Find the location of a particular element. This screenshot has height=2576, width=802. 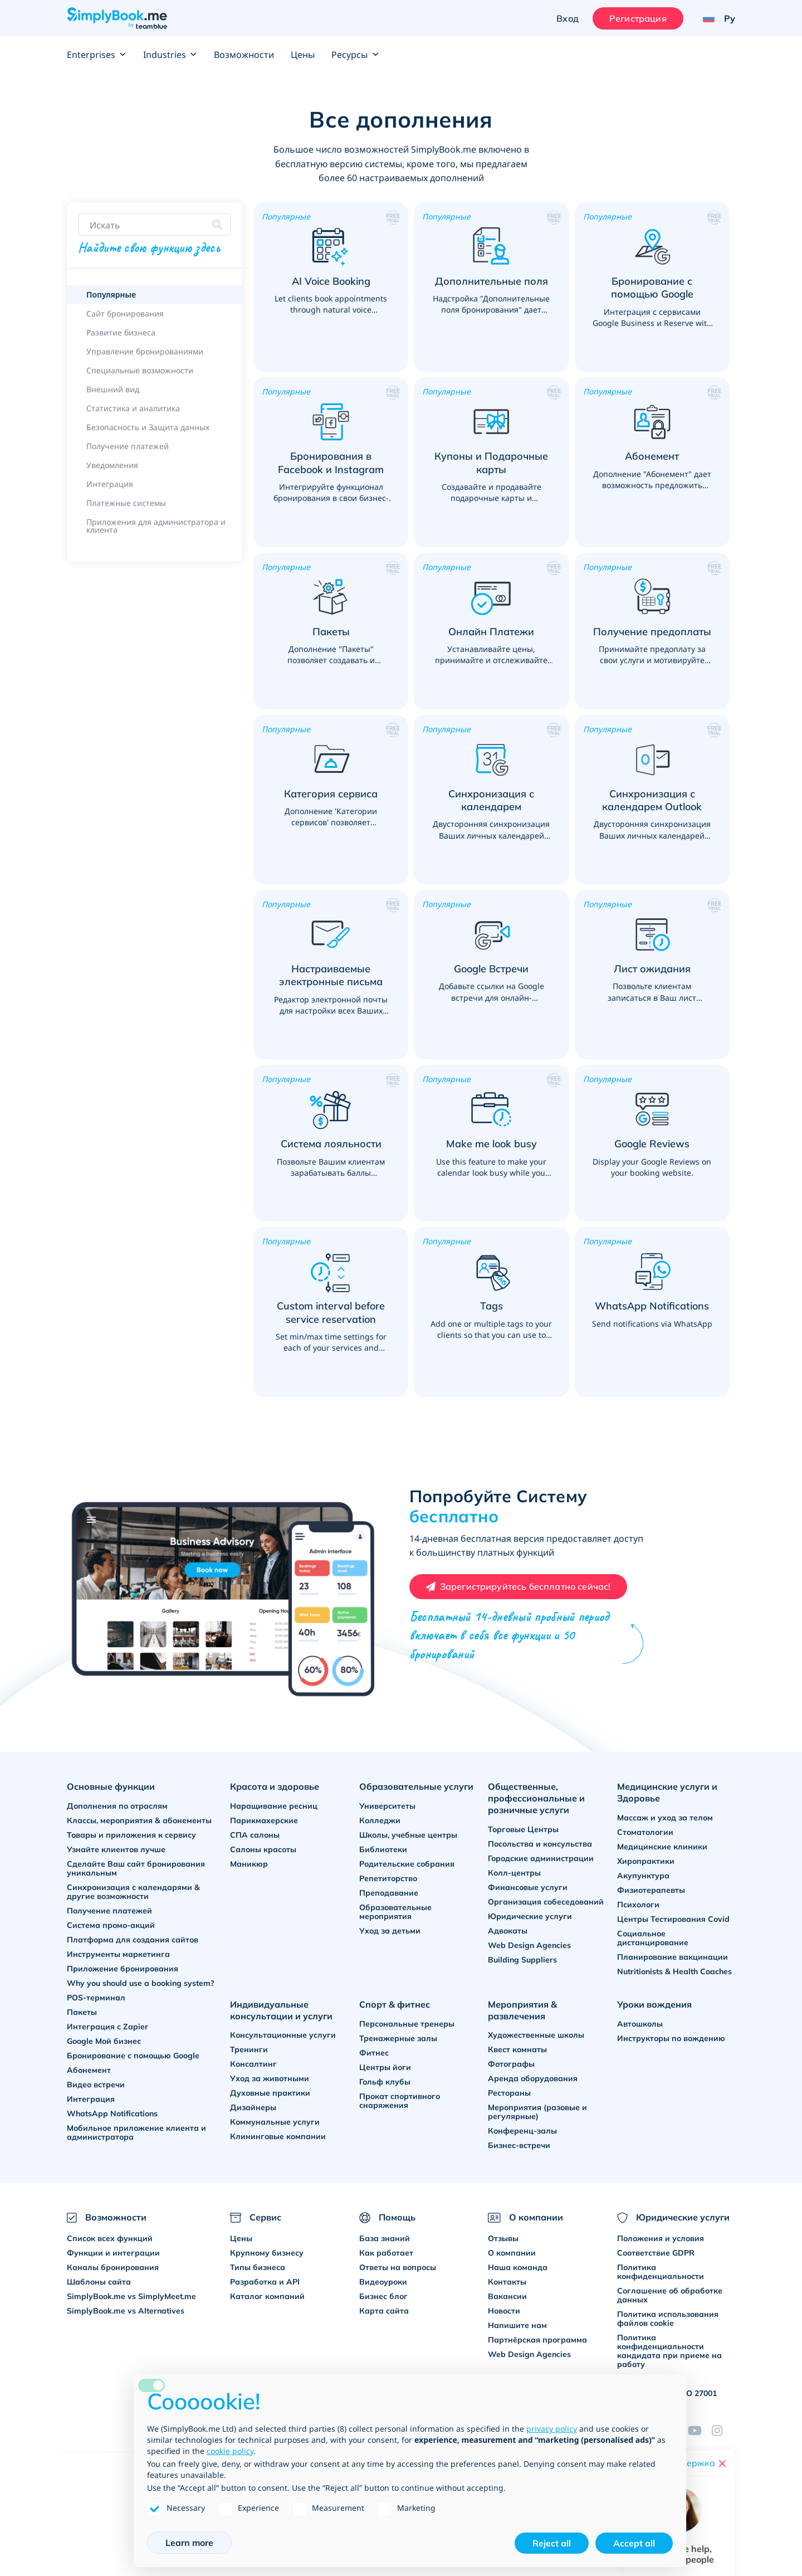

Платформа для создания сайтов is located at coordinates (132, 1940).